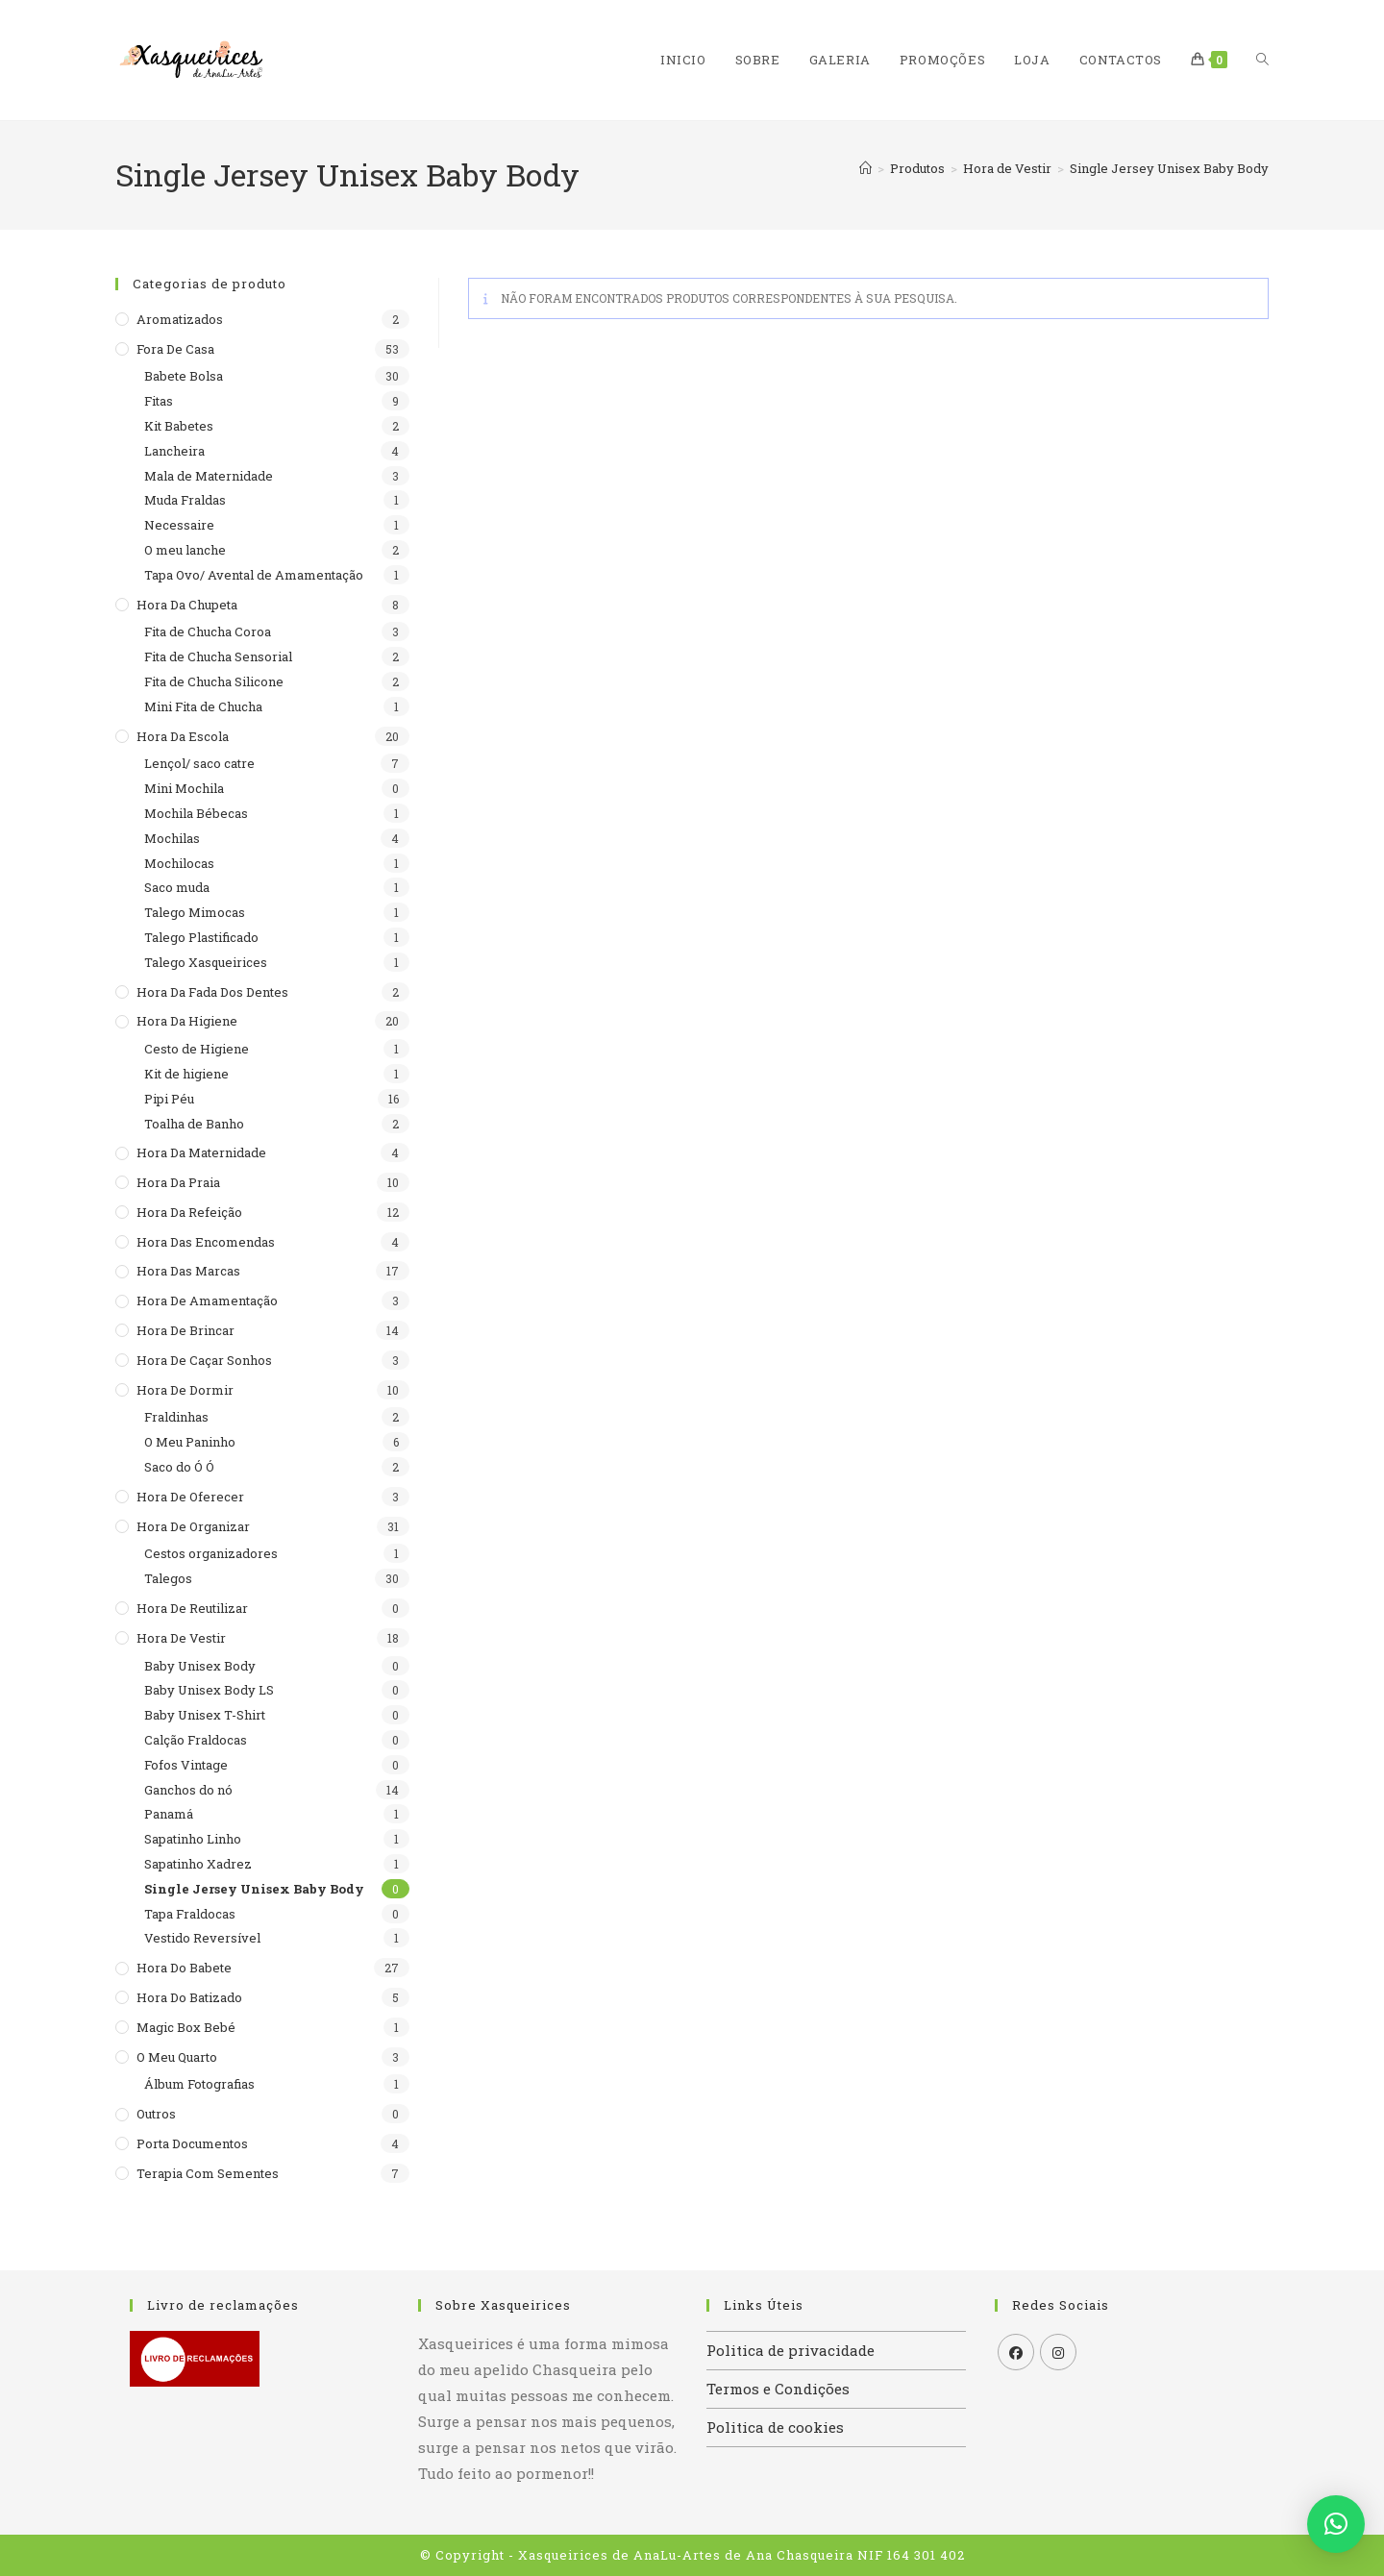 The width and height of the screenshot is (1384, 2576). What do you see at coordinates (186, 1764) in the screenshot?
I see `Fofos Vintage` at bounding box center [186, 1764].